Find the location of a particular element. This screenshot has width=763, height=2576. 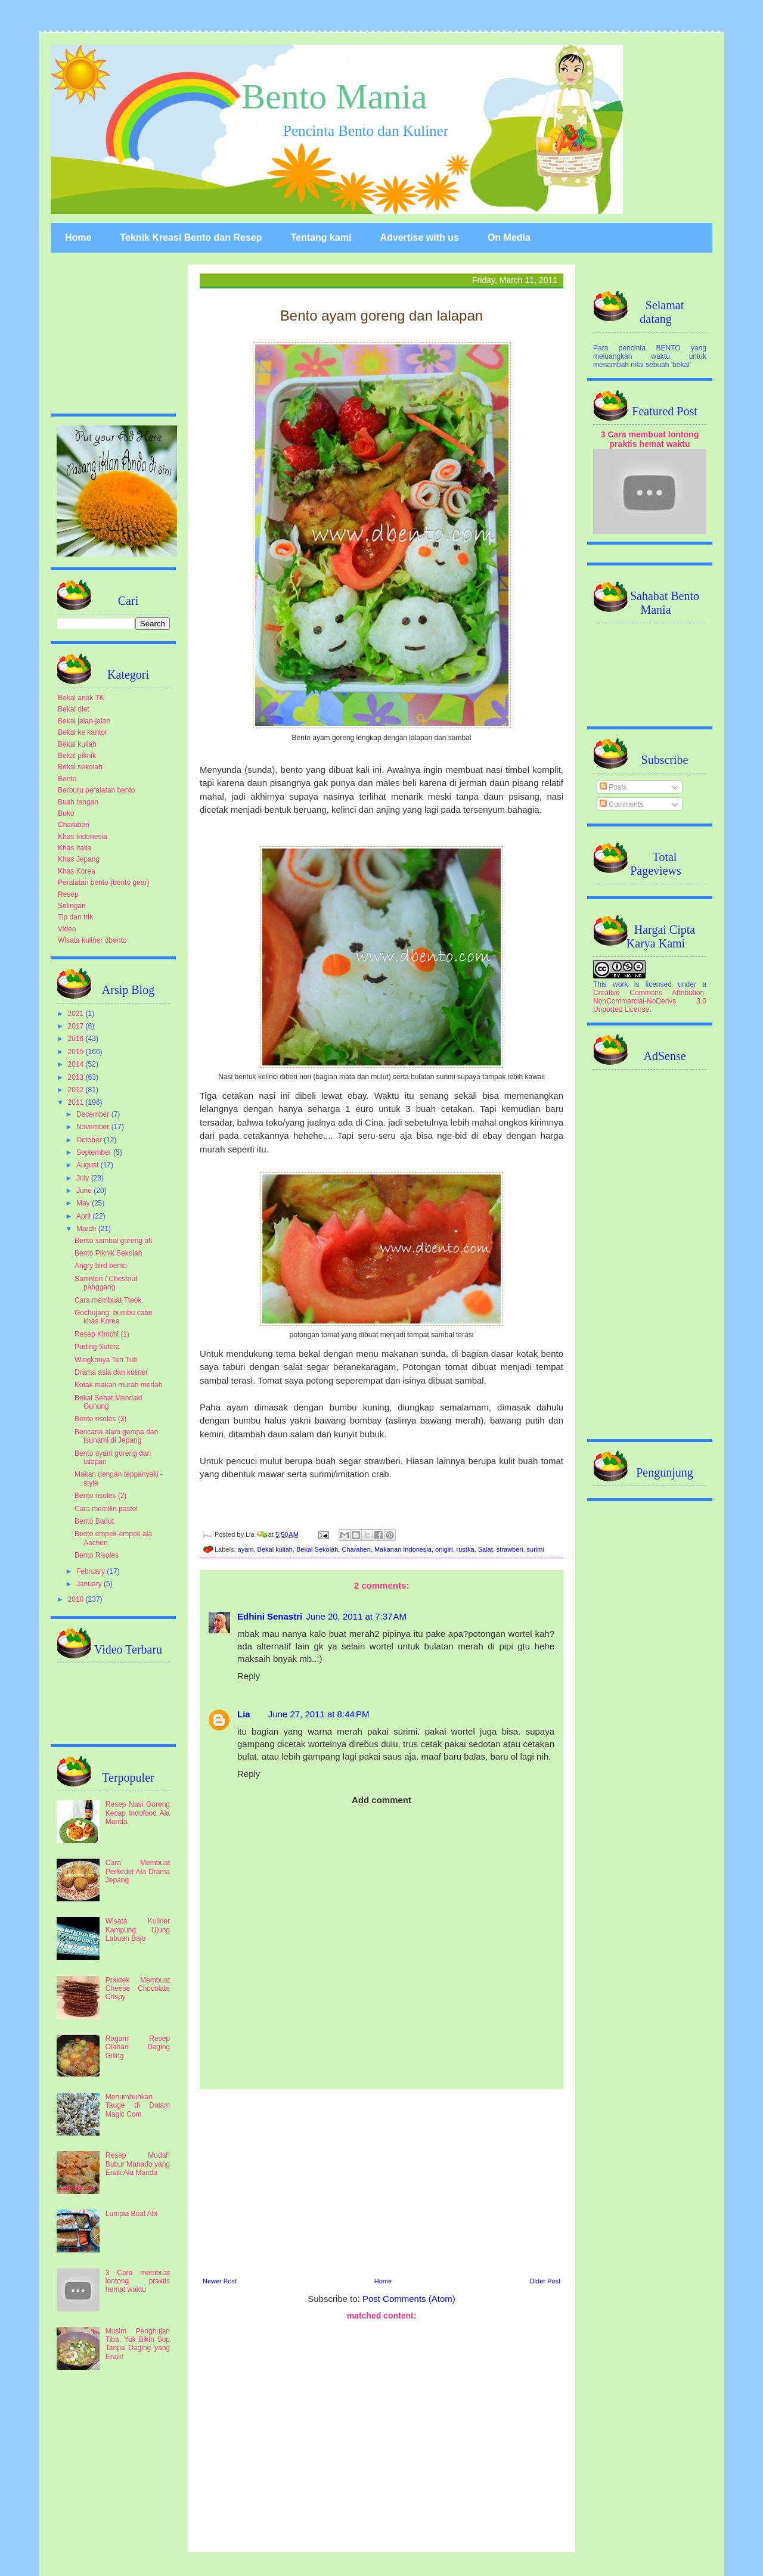

2021 is located at coordinates (77, 1013).